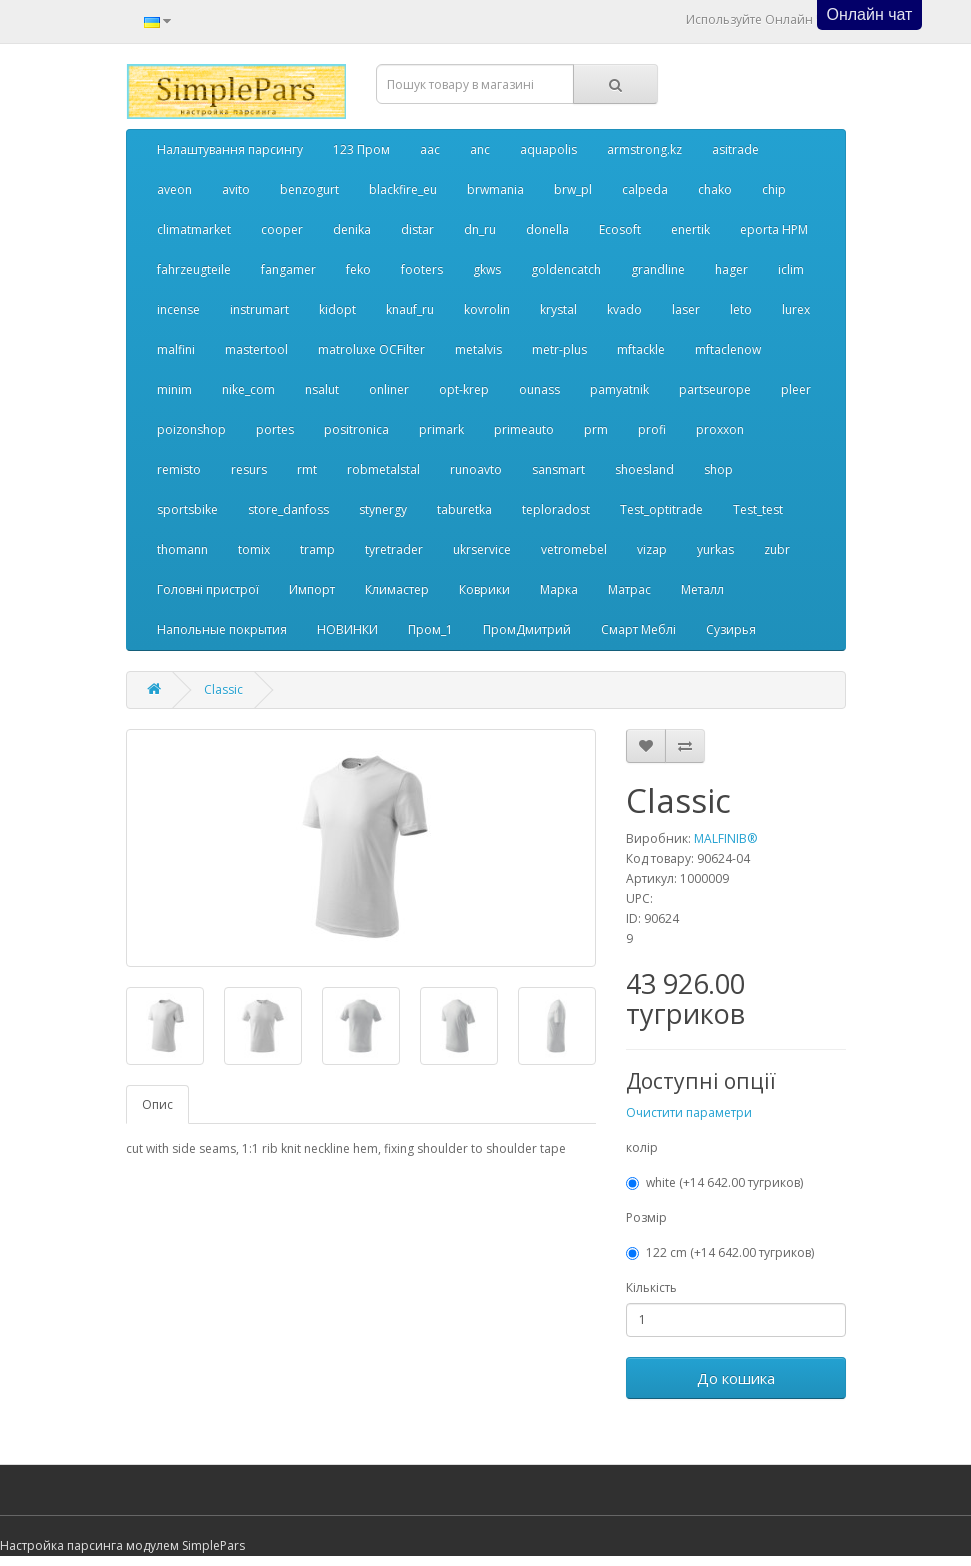 The height and width of the screenshot is (1566, 971). Describe the element at coordinates (791, 269) in the screenshot. I see `iclim` at that location.